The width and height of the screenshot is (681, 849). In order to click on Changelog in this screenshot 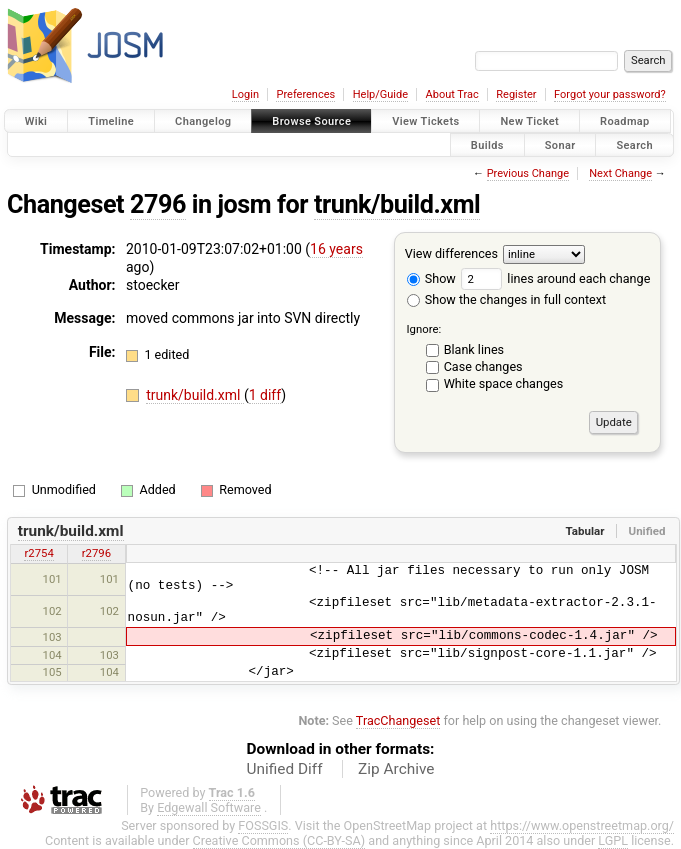, I will do `click(203, 121)`.